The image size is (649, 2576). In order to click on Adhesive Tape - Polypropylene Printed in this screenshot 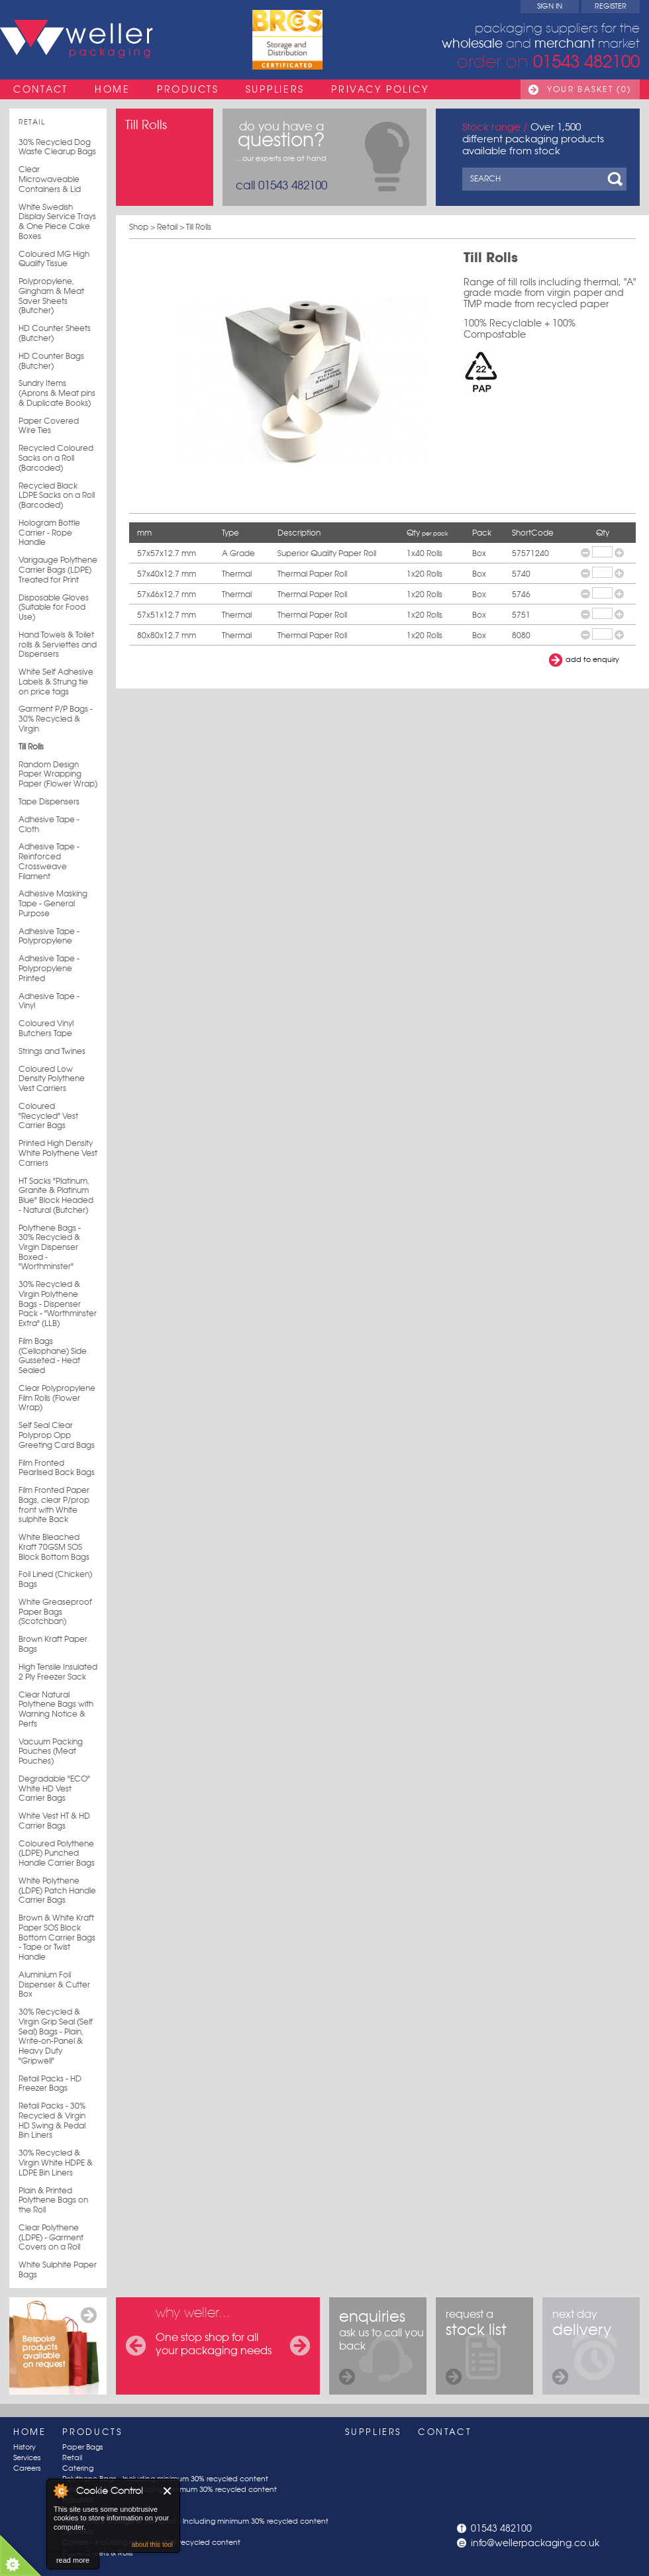, I will do `click(49, 968)`.